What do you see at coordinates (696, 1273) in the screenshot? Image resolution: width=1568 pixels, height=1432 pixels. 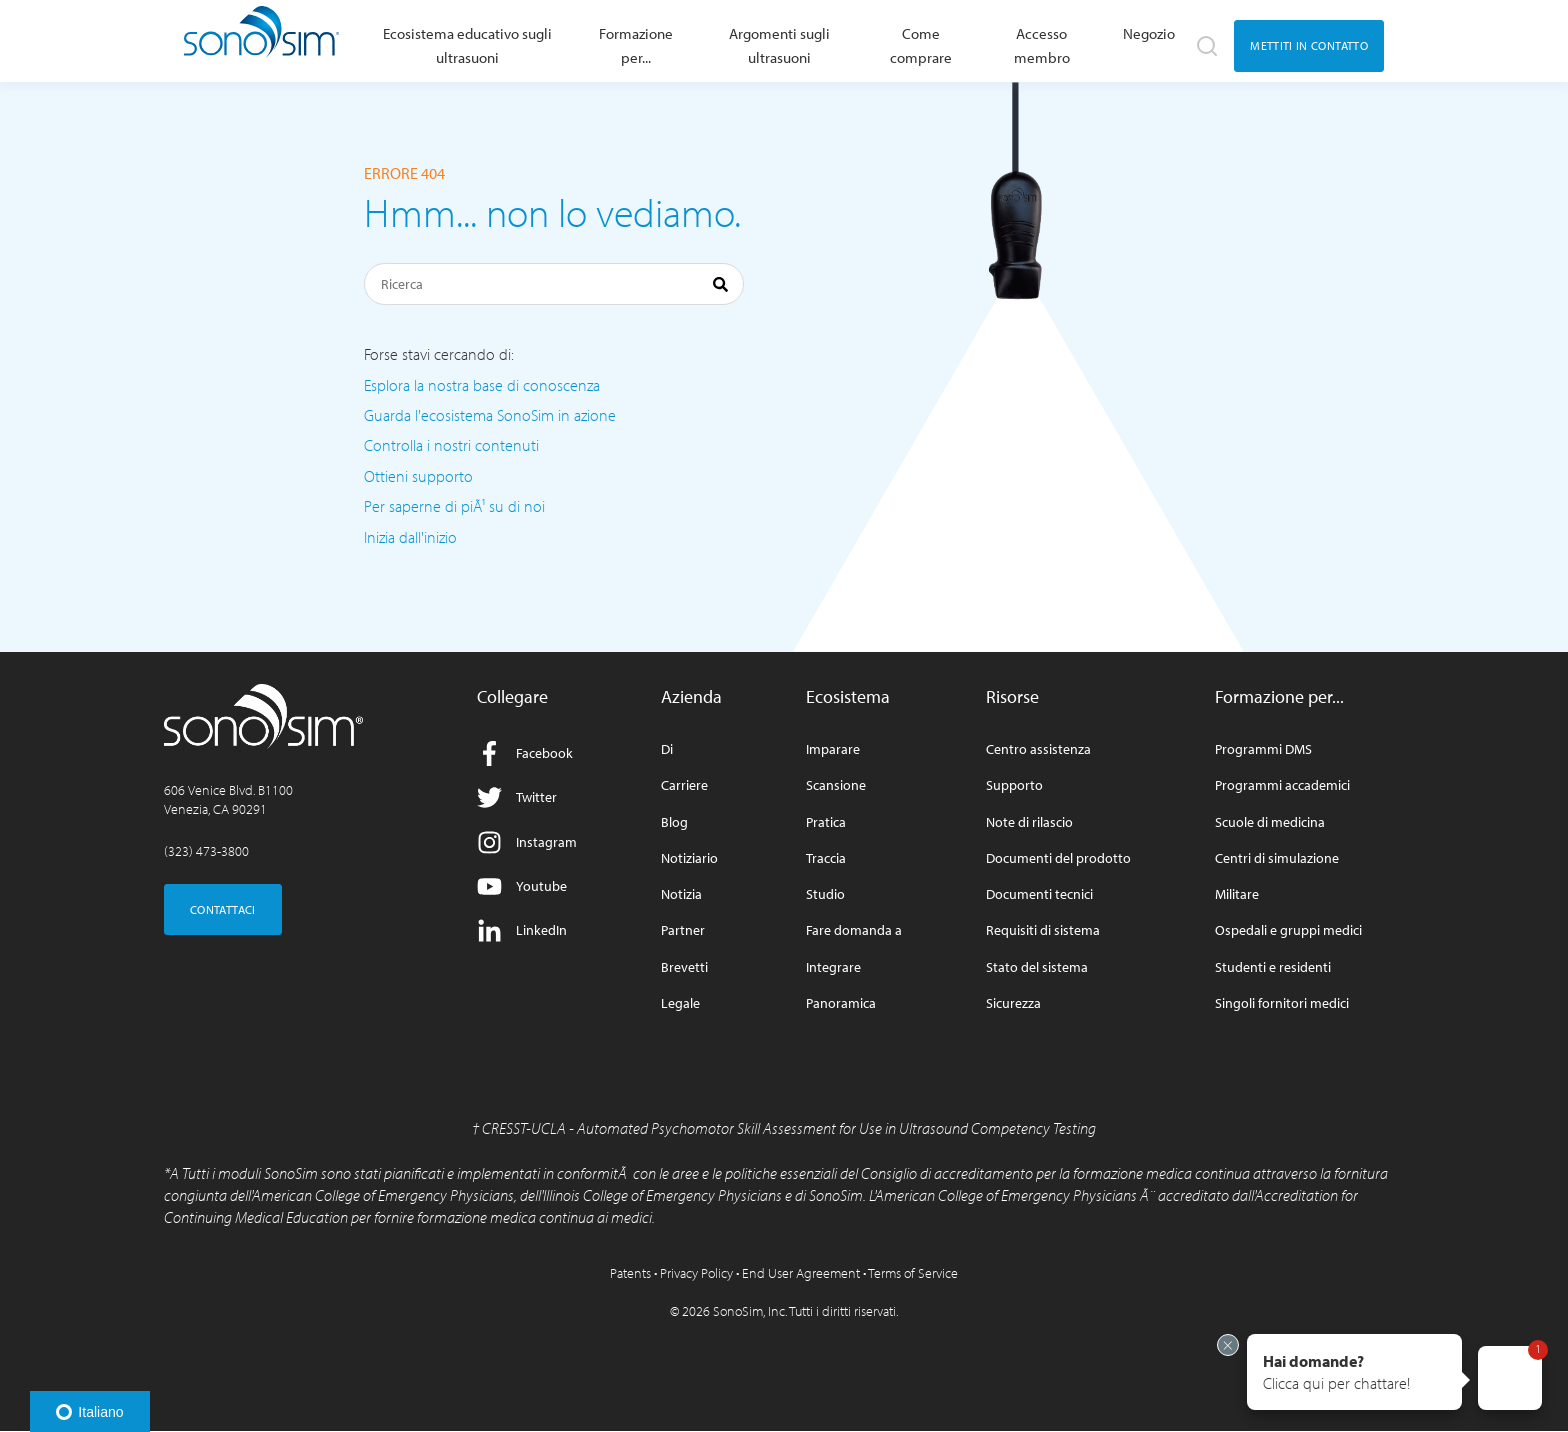 I see `Privacy Policy` at bounding box center [696, 1273].